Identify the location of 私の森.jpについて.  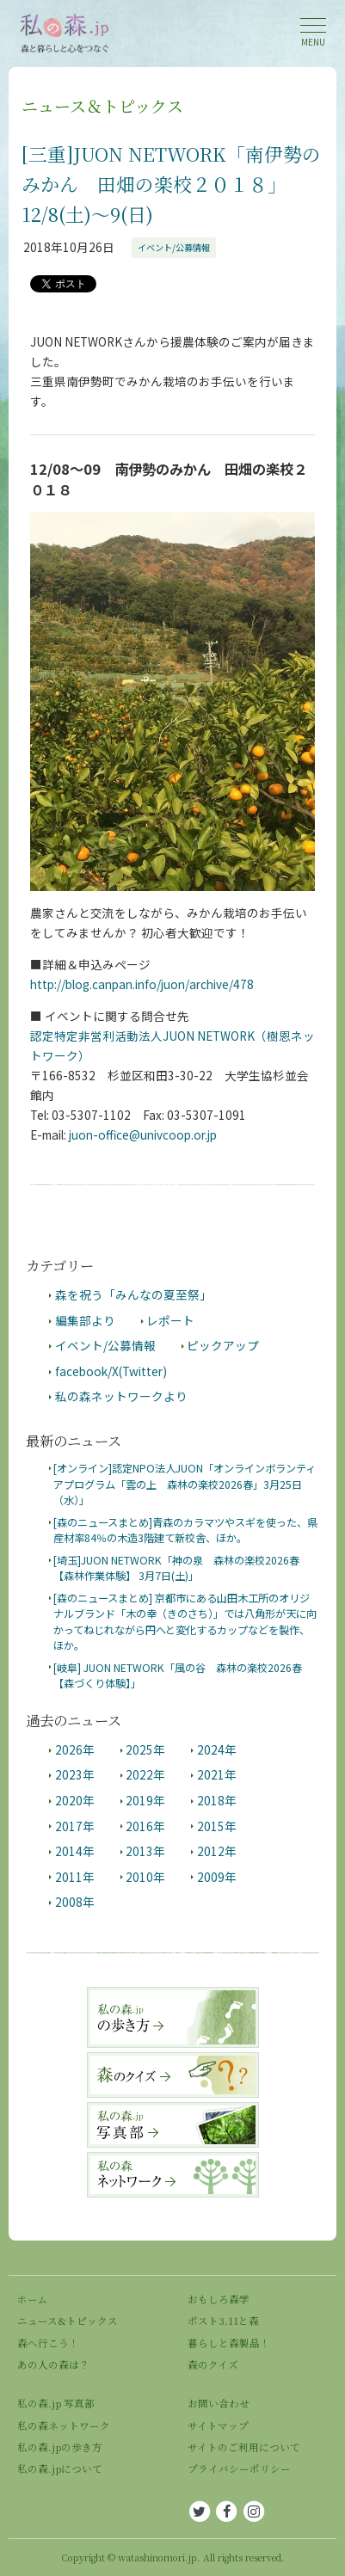
(59, 2468).